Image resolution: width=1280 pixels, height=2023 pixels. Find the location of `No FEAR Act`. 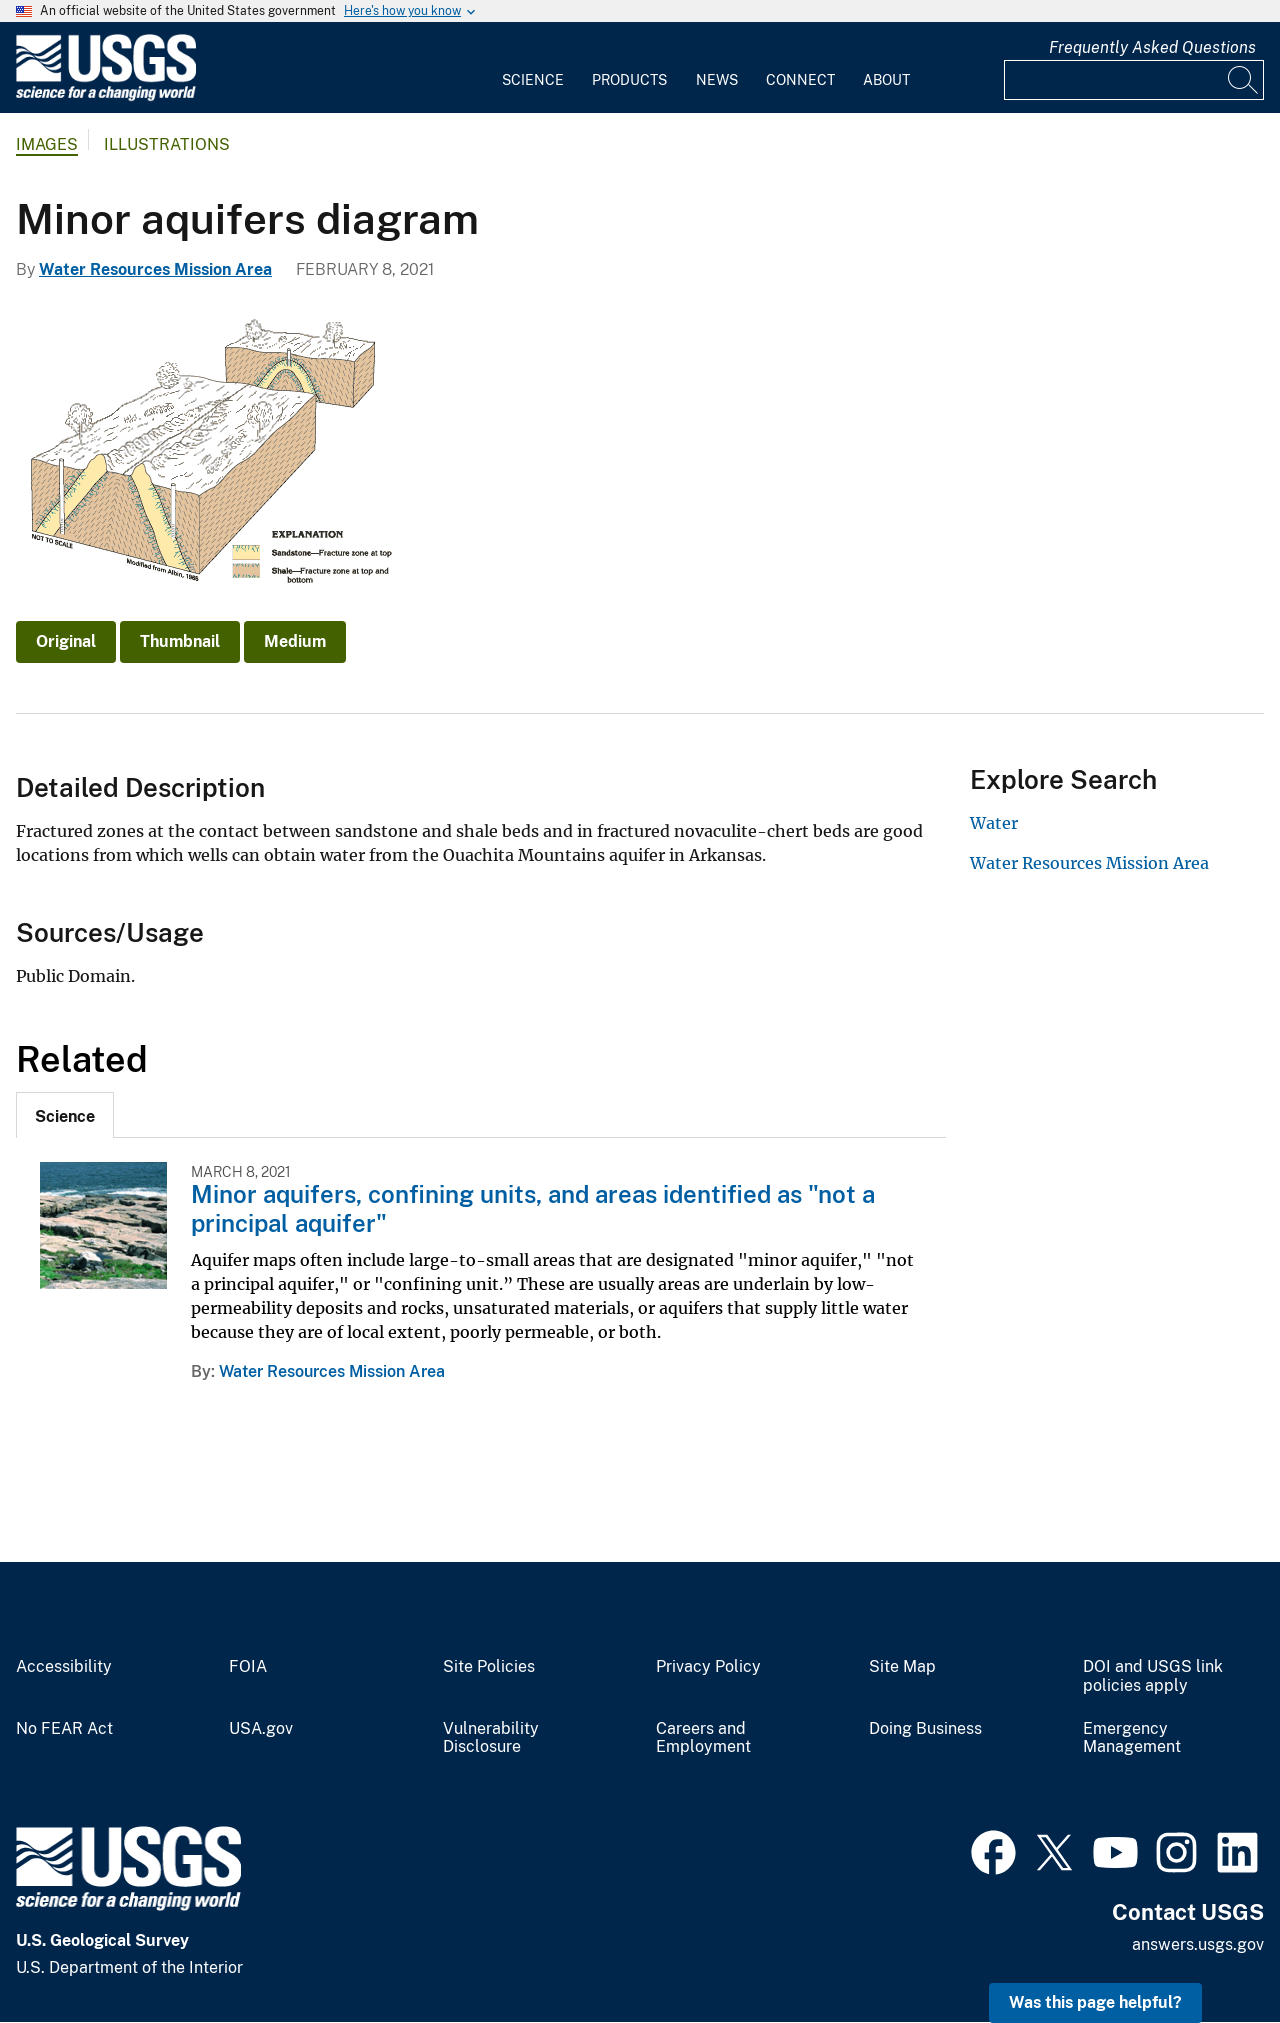

No FEAR Act is located at coordinates (64, 1729).